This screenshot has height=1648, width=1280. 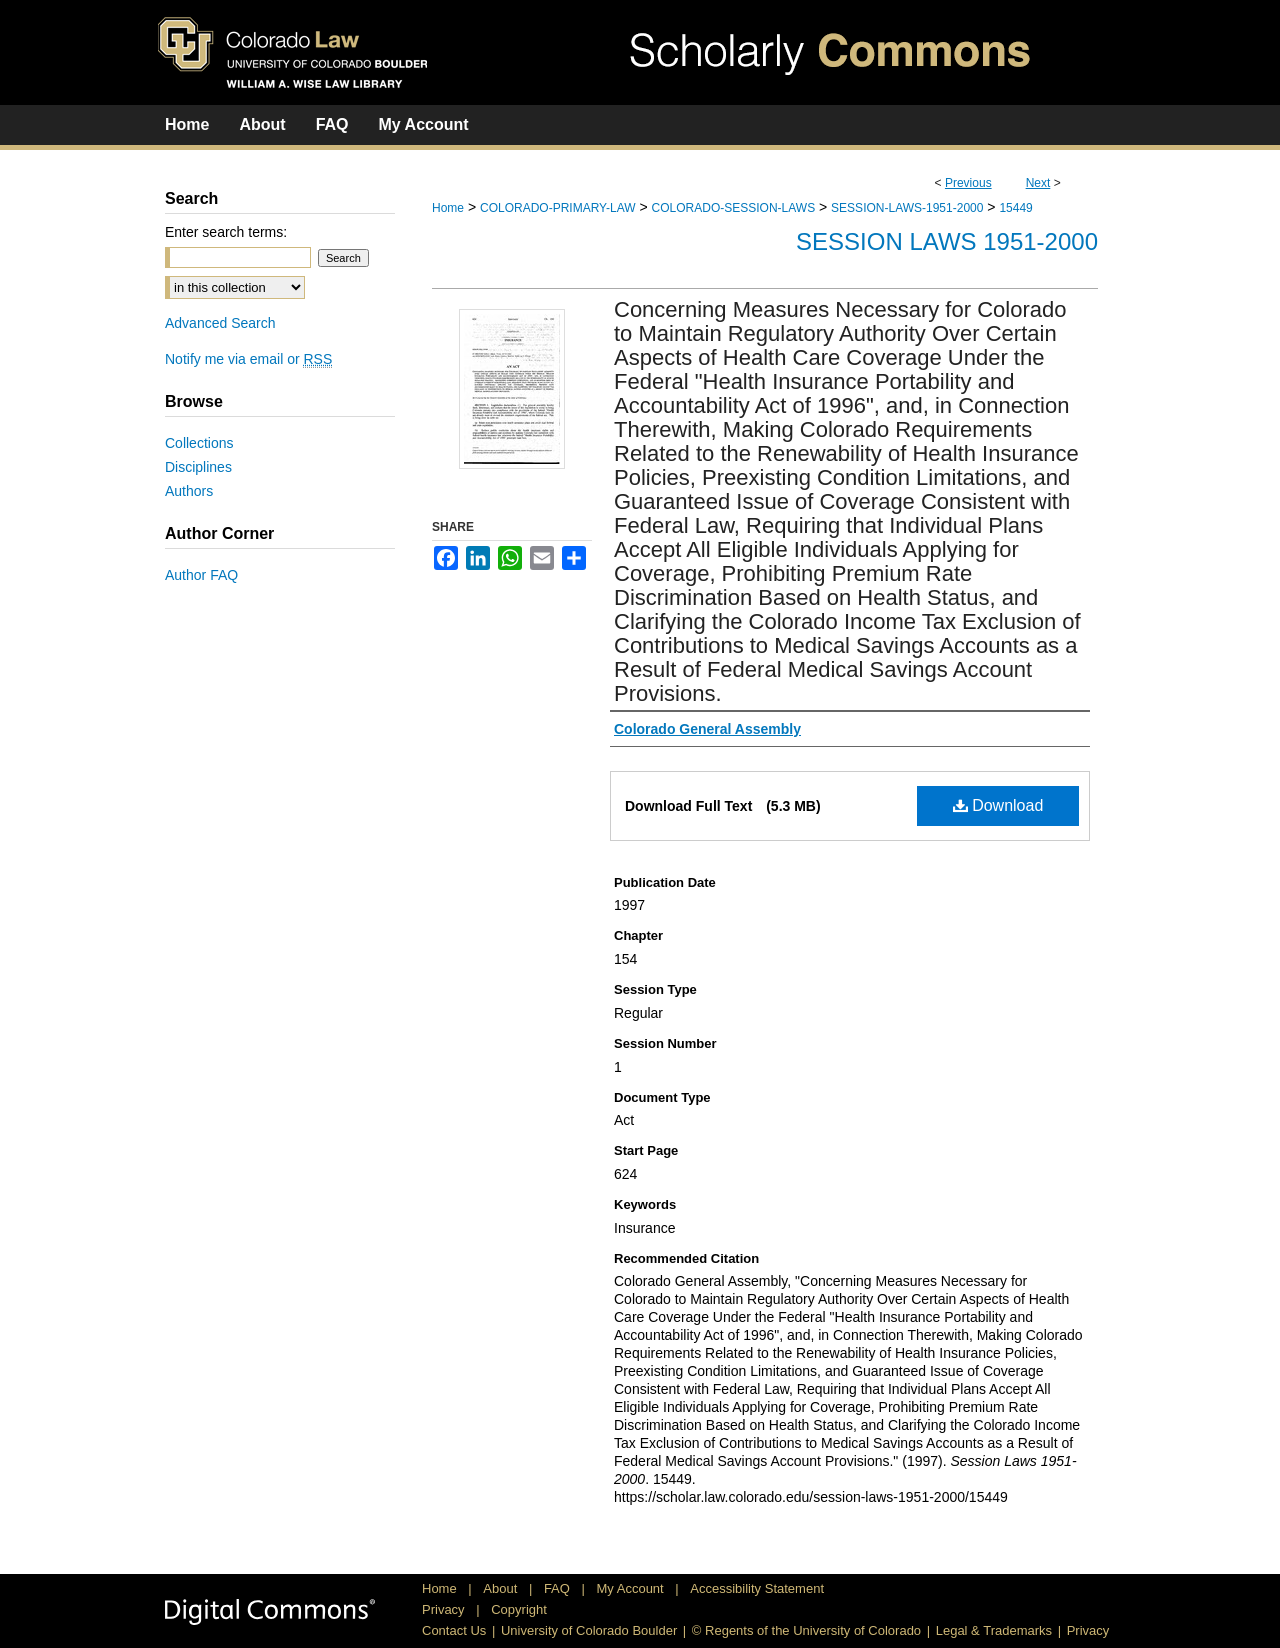 What do you see at coordinates (998, 805) in the screenshot?
I see `Download` at bounding box center [998, 805].